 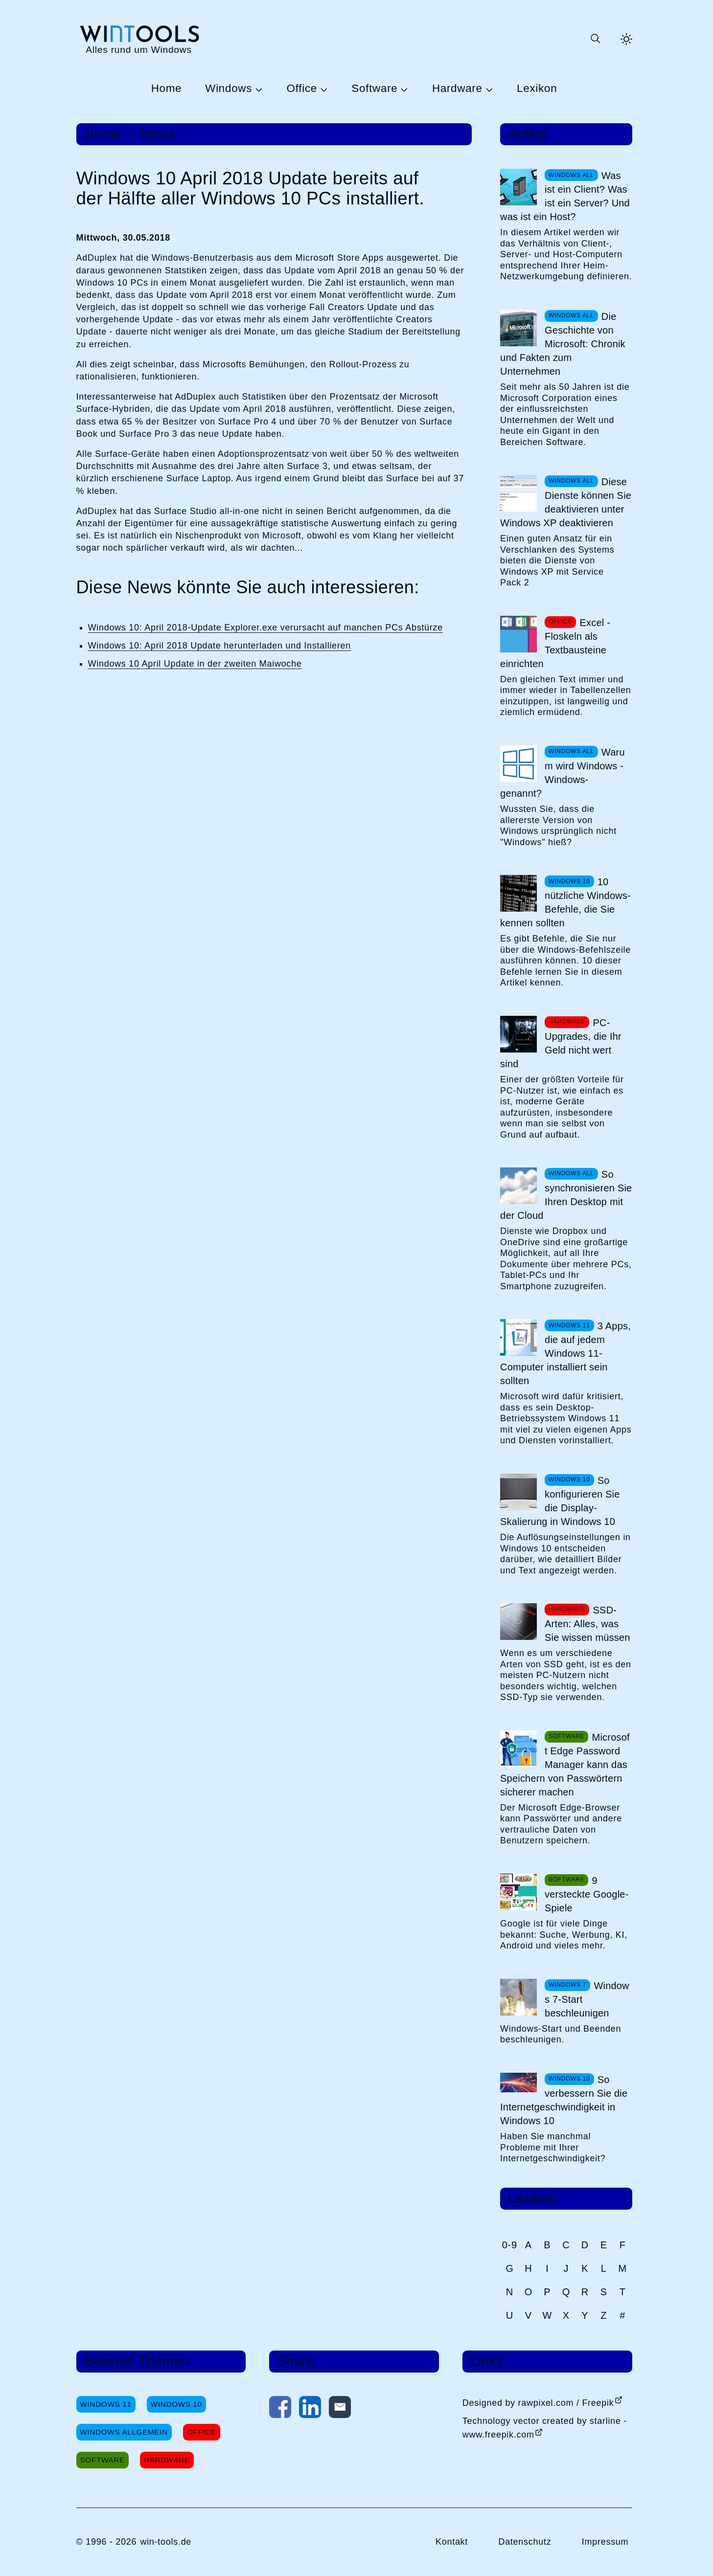 What do you see at coordinates (280, 2409) in the screenshot?
I see `[Auf Facebook teilen]` at bounding box center [280, 2409].